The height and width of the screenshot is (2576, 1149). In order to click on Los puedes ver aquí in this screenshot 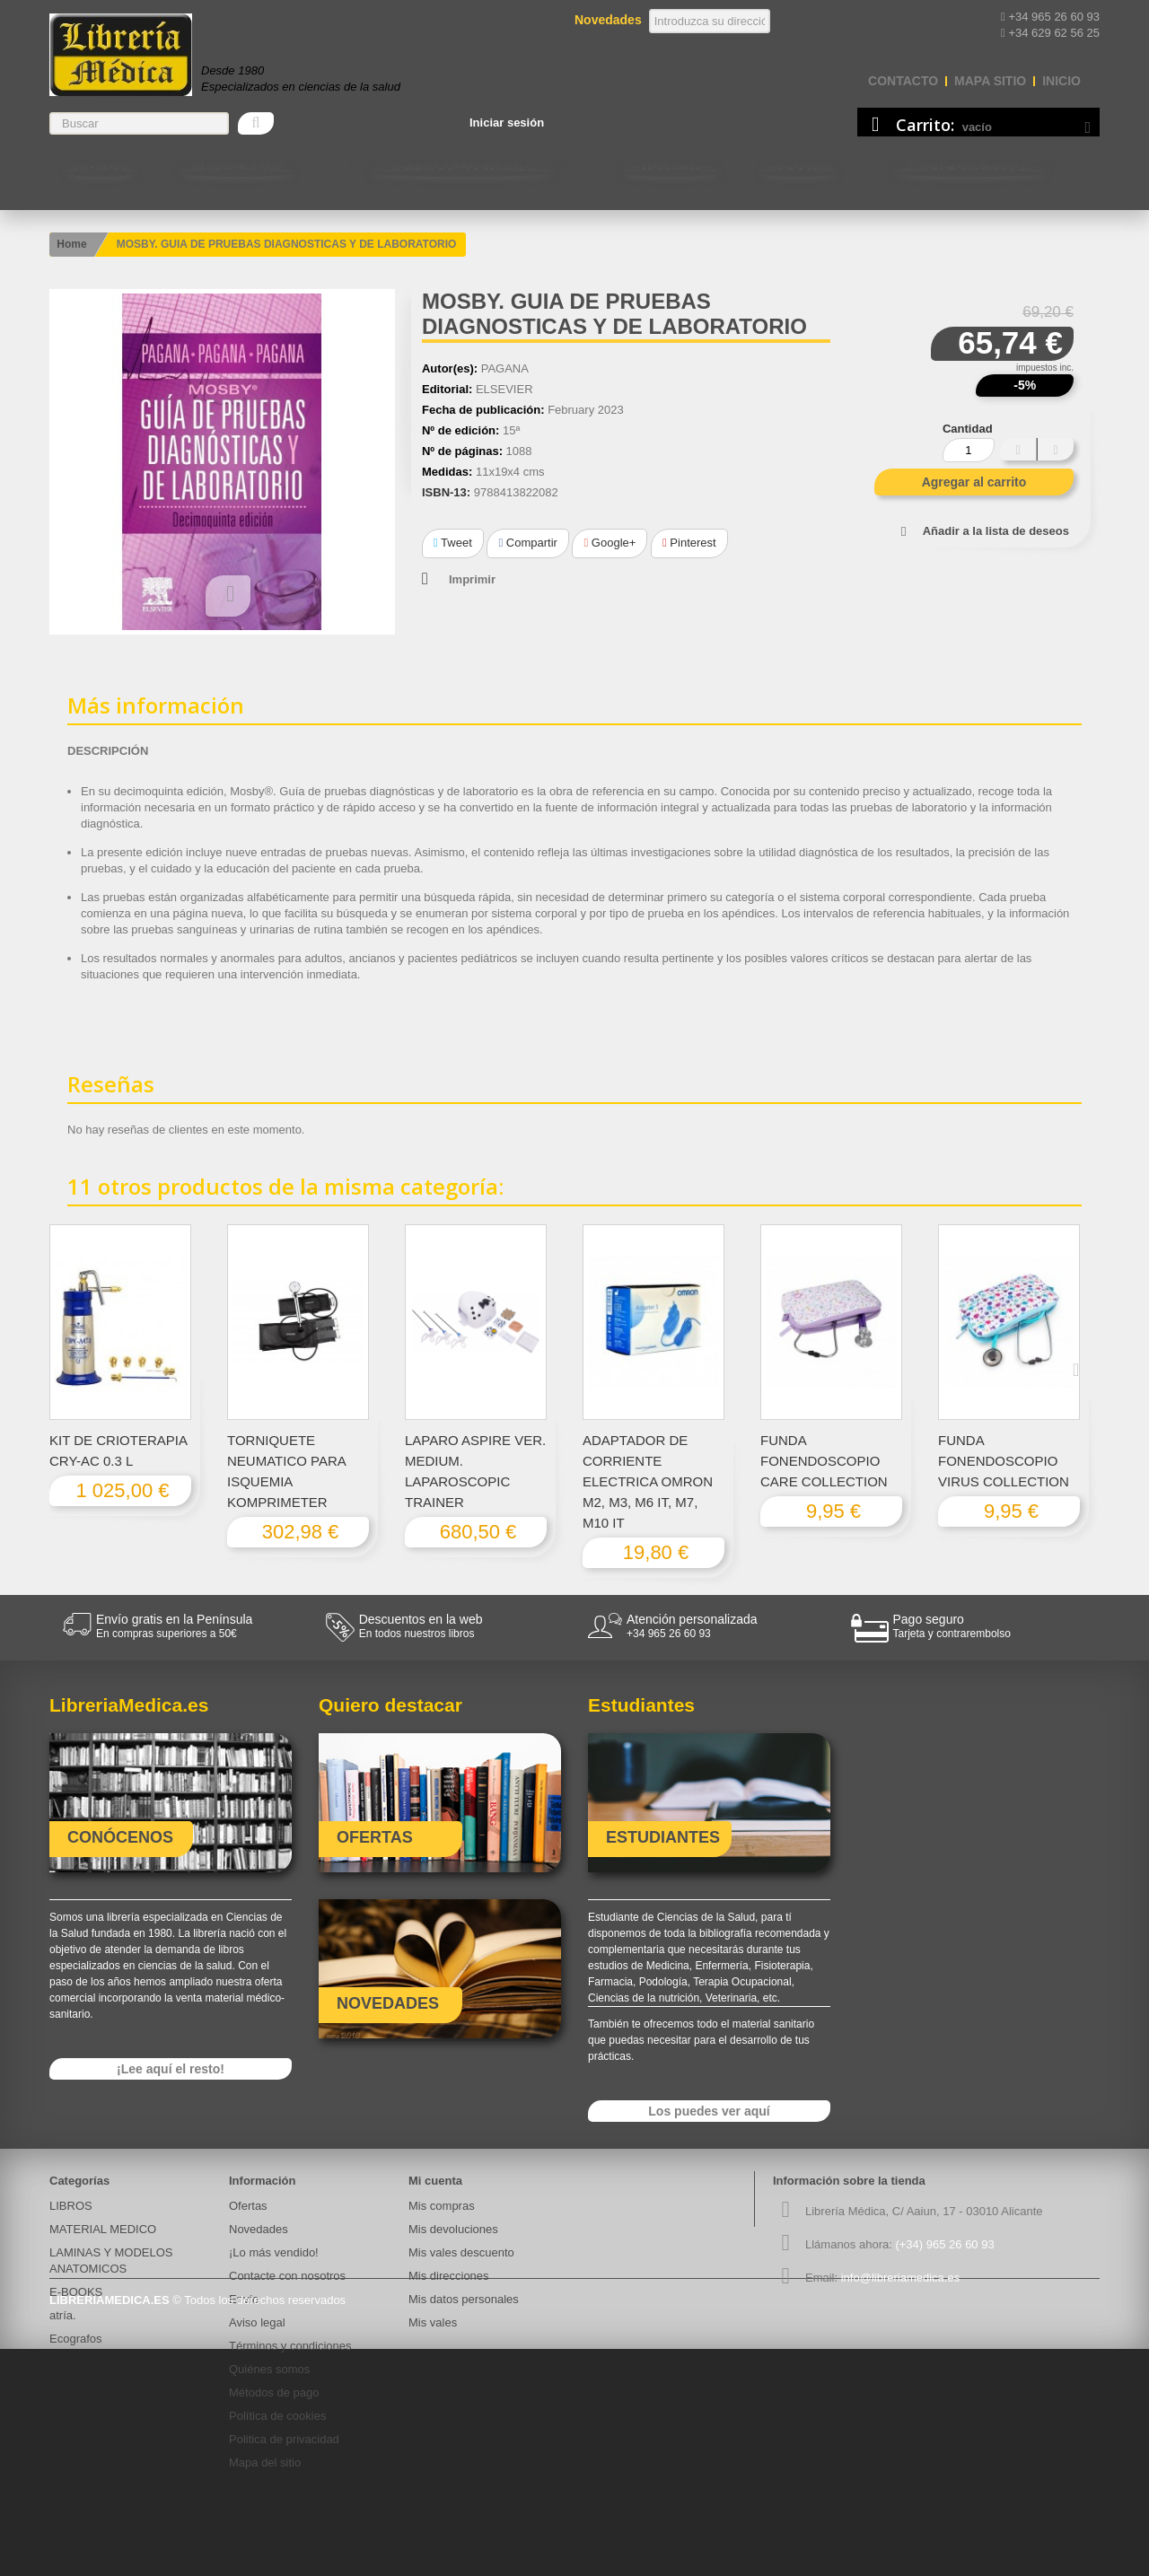, I will do `click(708, 2111)`.